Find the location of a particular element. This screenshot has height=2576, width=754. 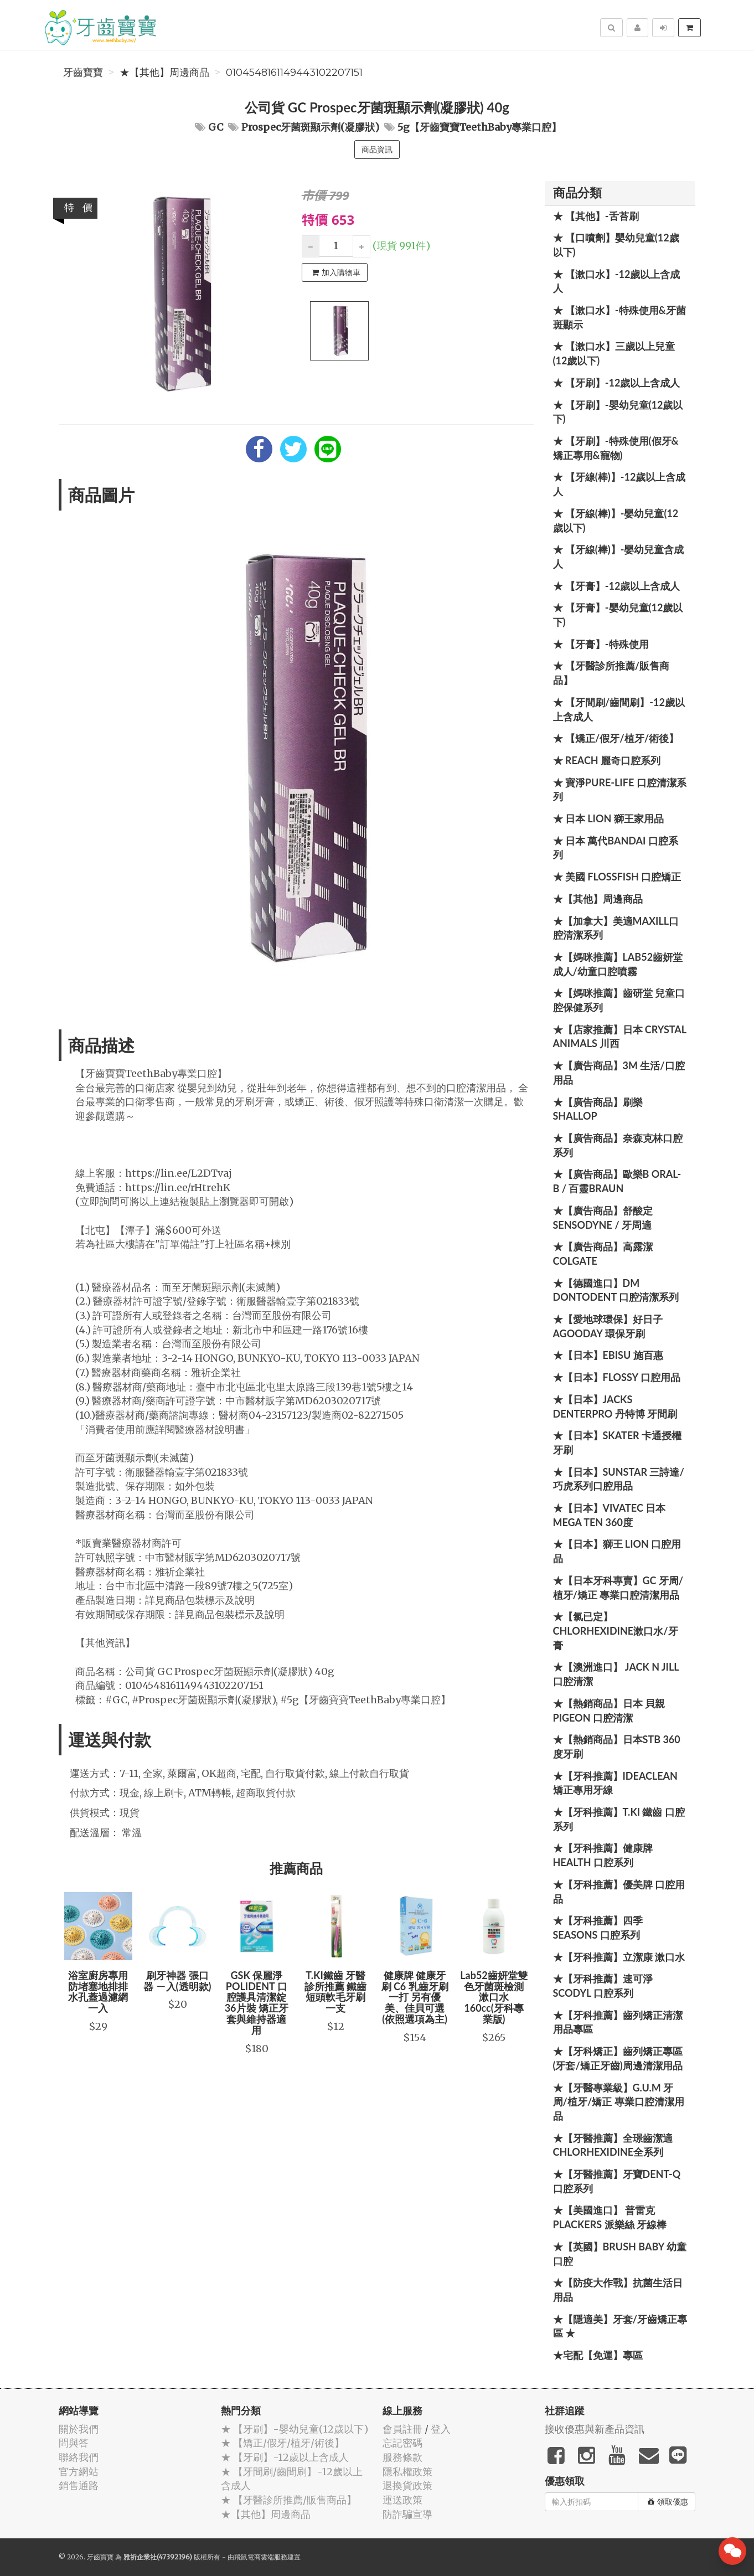

★ 【牙膏】-特殊使用 is located at coordinates (601, 644).